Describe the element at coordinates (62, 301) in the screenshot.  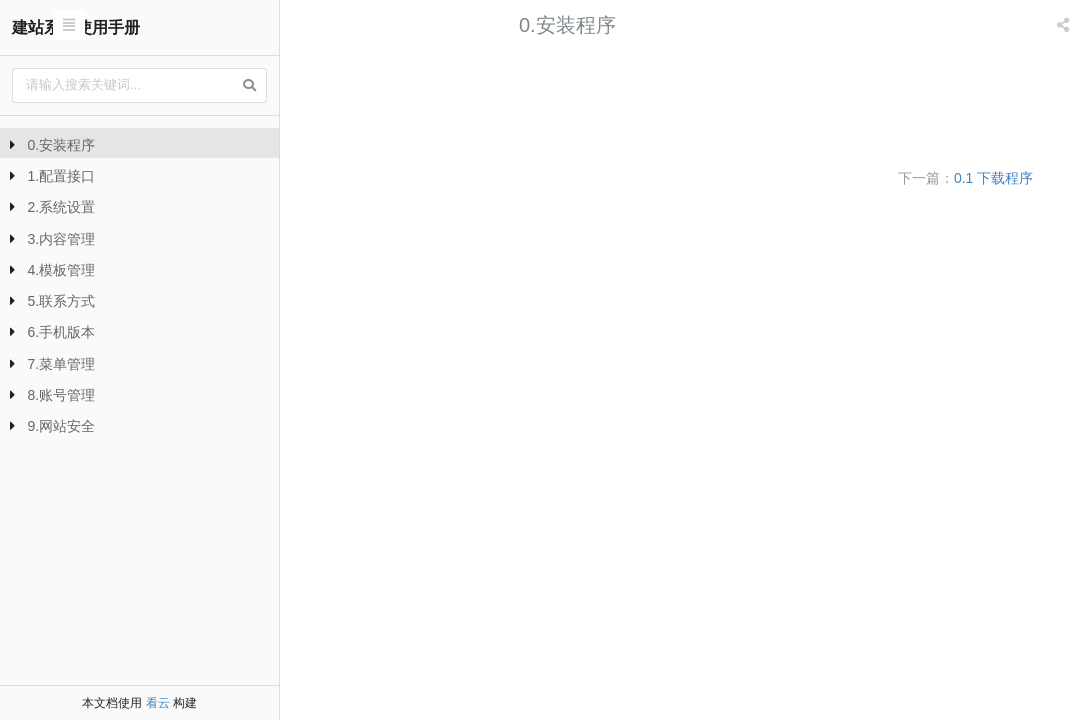
I see `5.联系方式` at that location.